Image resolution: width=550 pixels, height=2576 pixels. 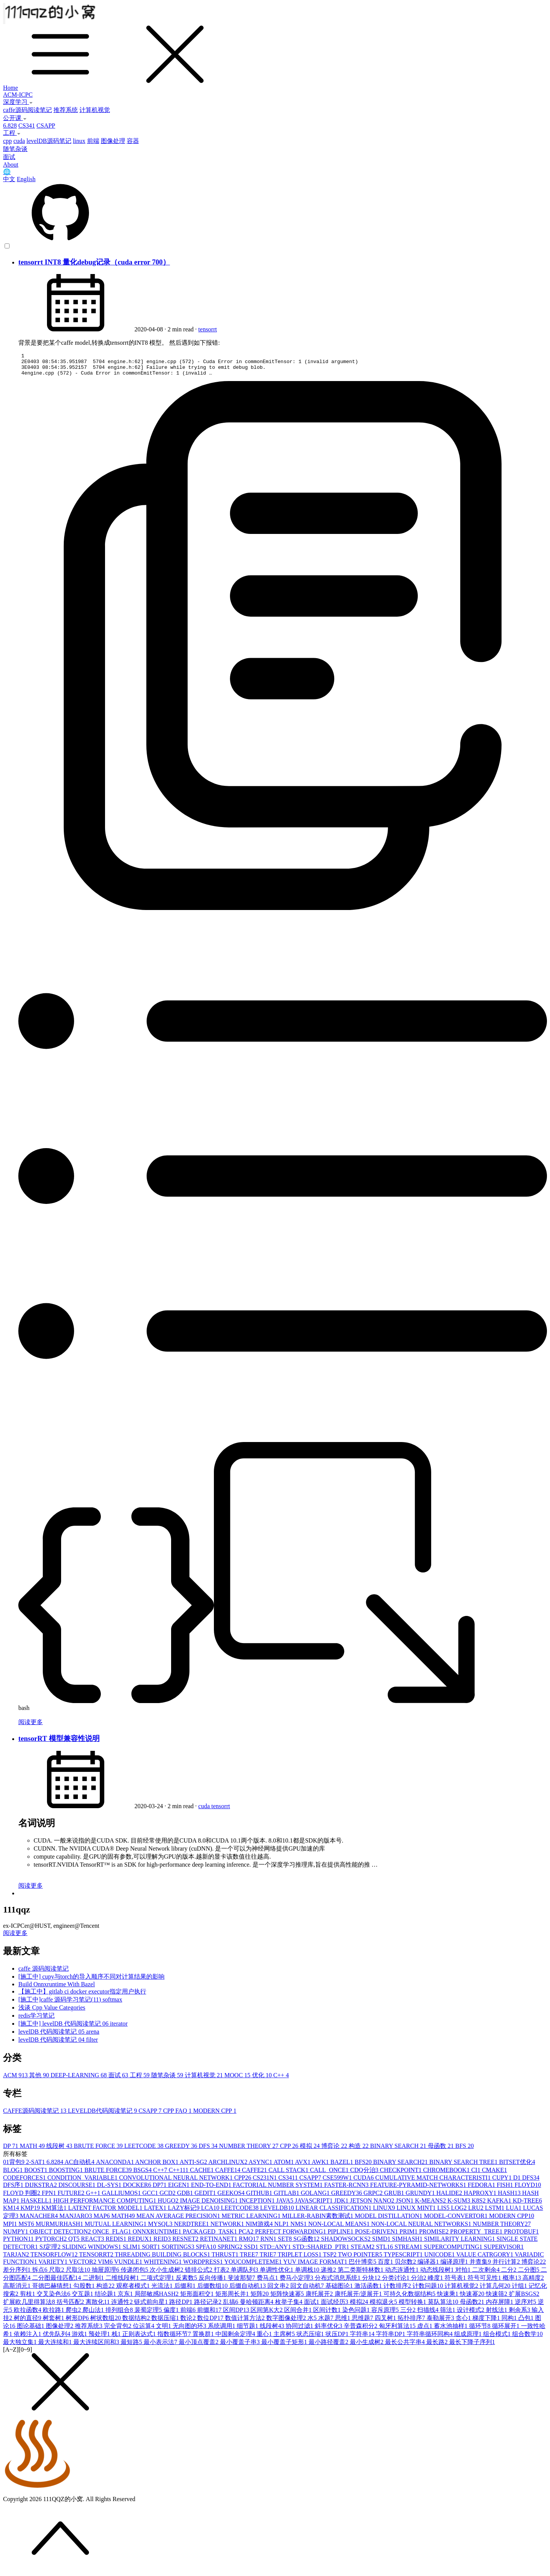 I want to click on 扫描线, so click(x=428, y=2314).